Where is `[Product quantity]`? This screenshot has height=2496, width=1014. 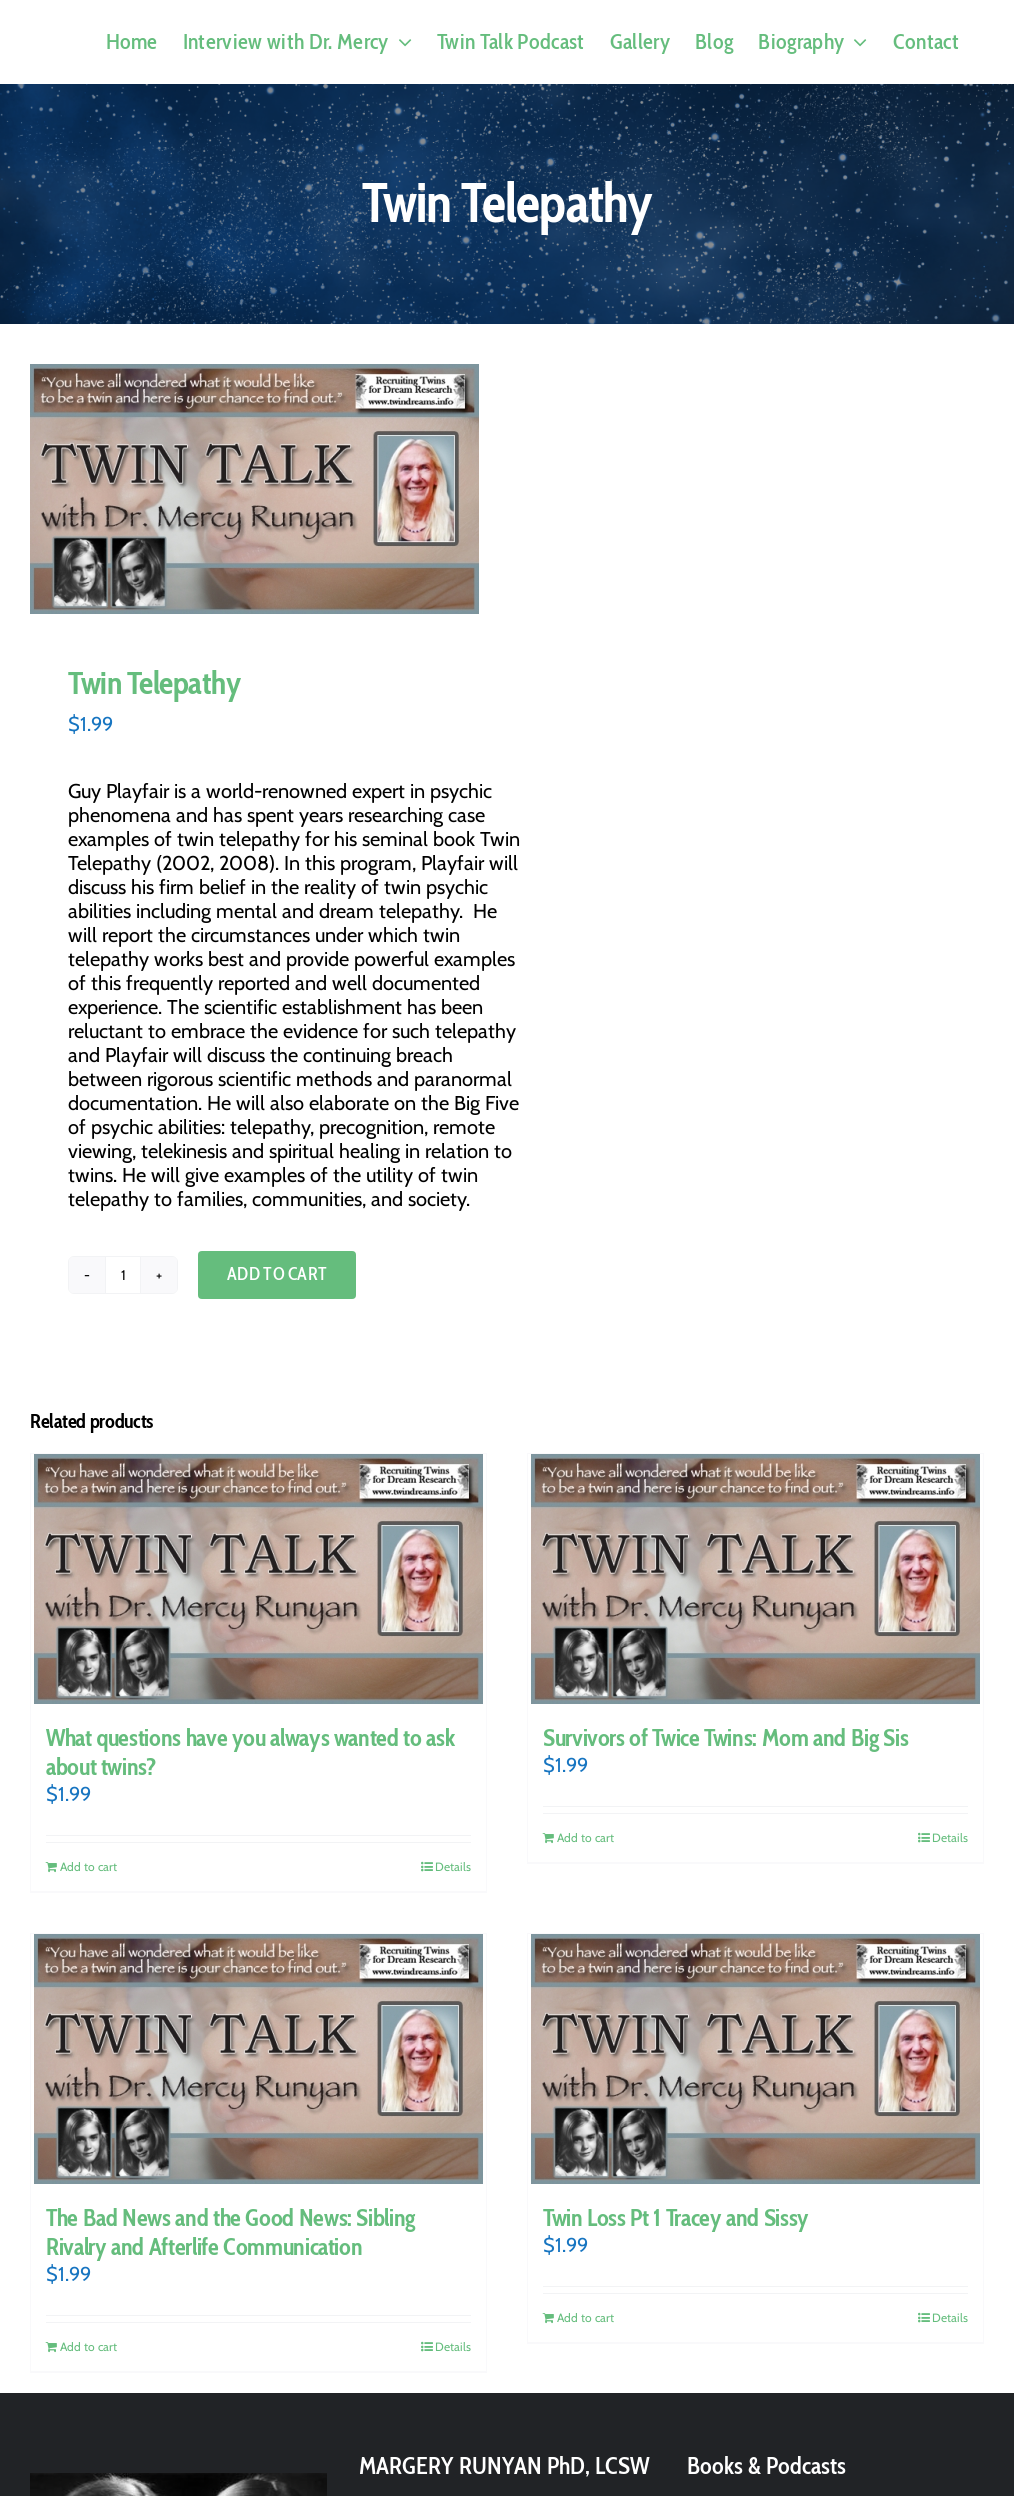
[Product quantity] is located at coordinates (123, 1275).